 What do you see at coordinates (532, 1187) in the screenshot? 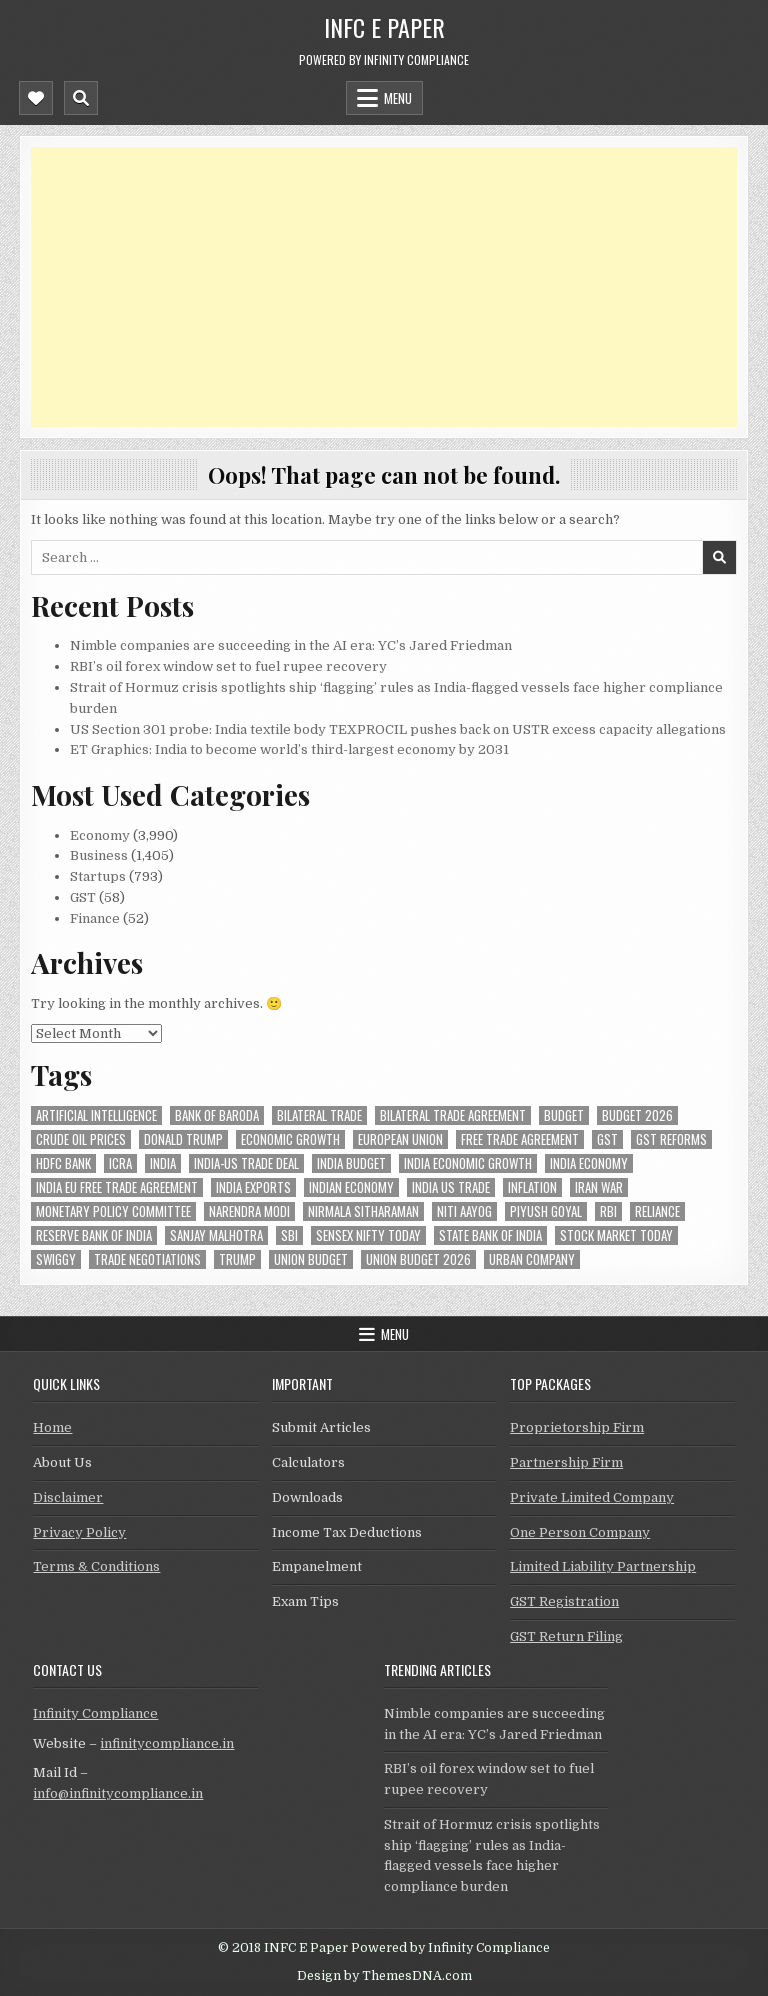
I see `inflation [inflation (48 items)]` at bounding box center [532, 1187].